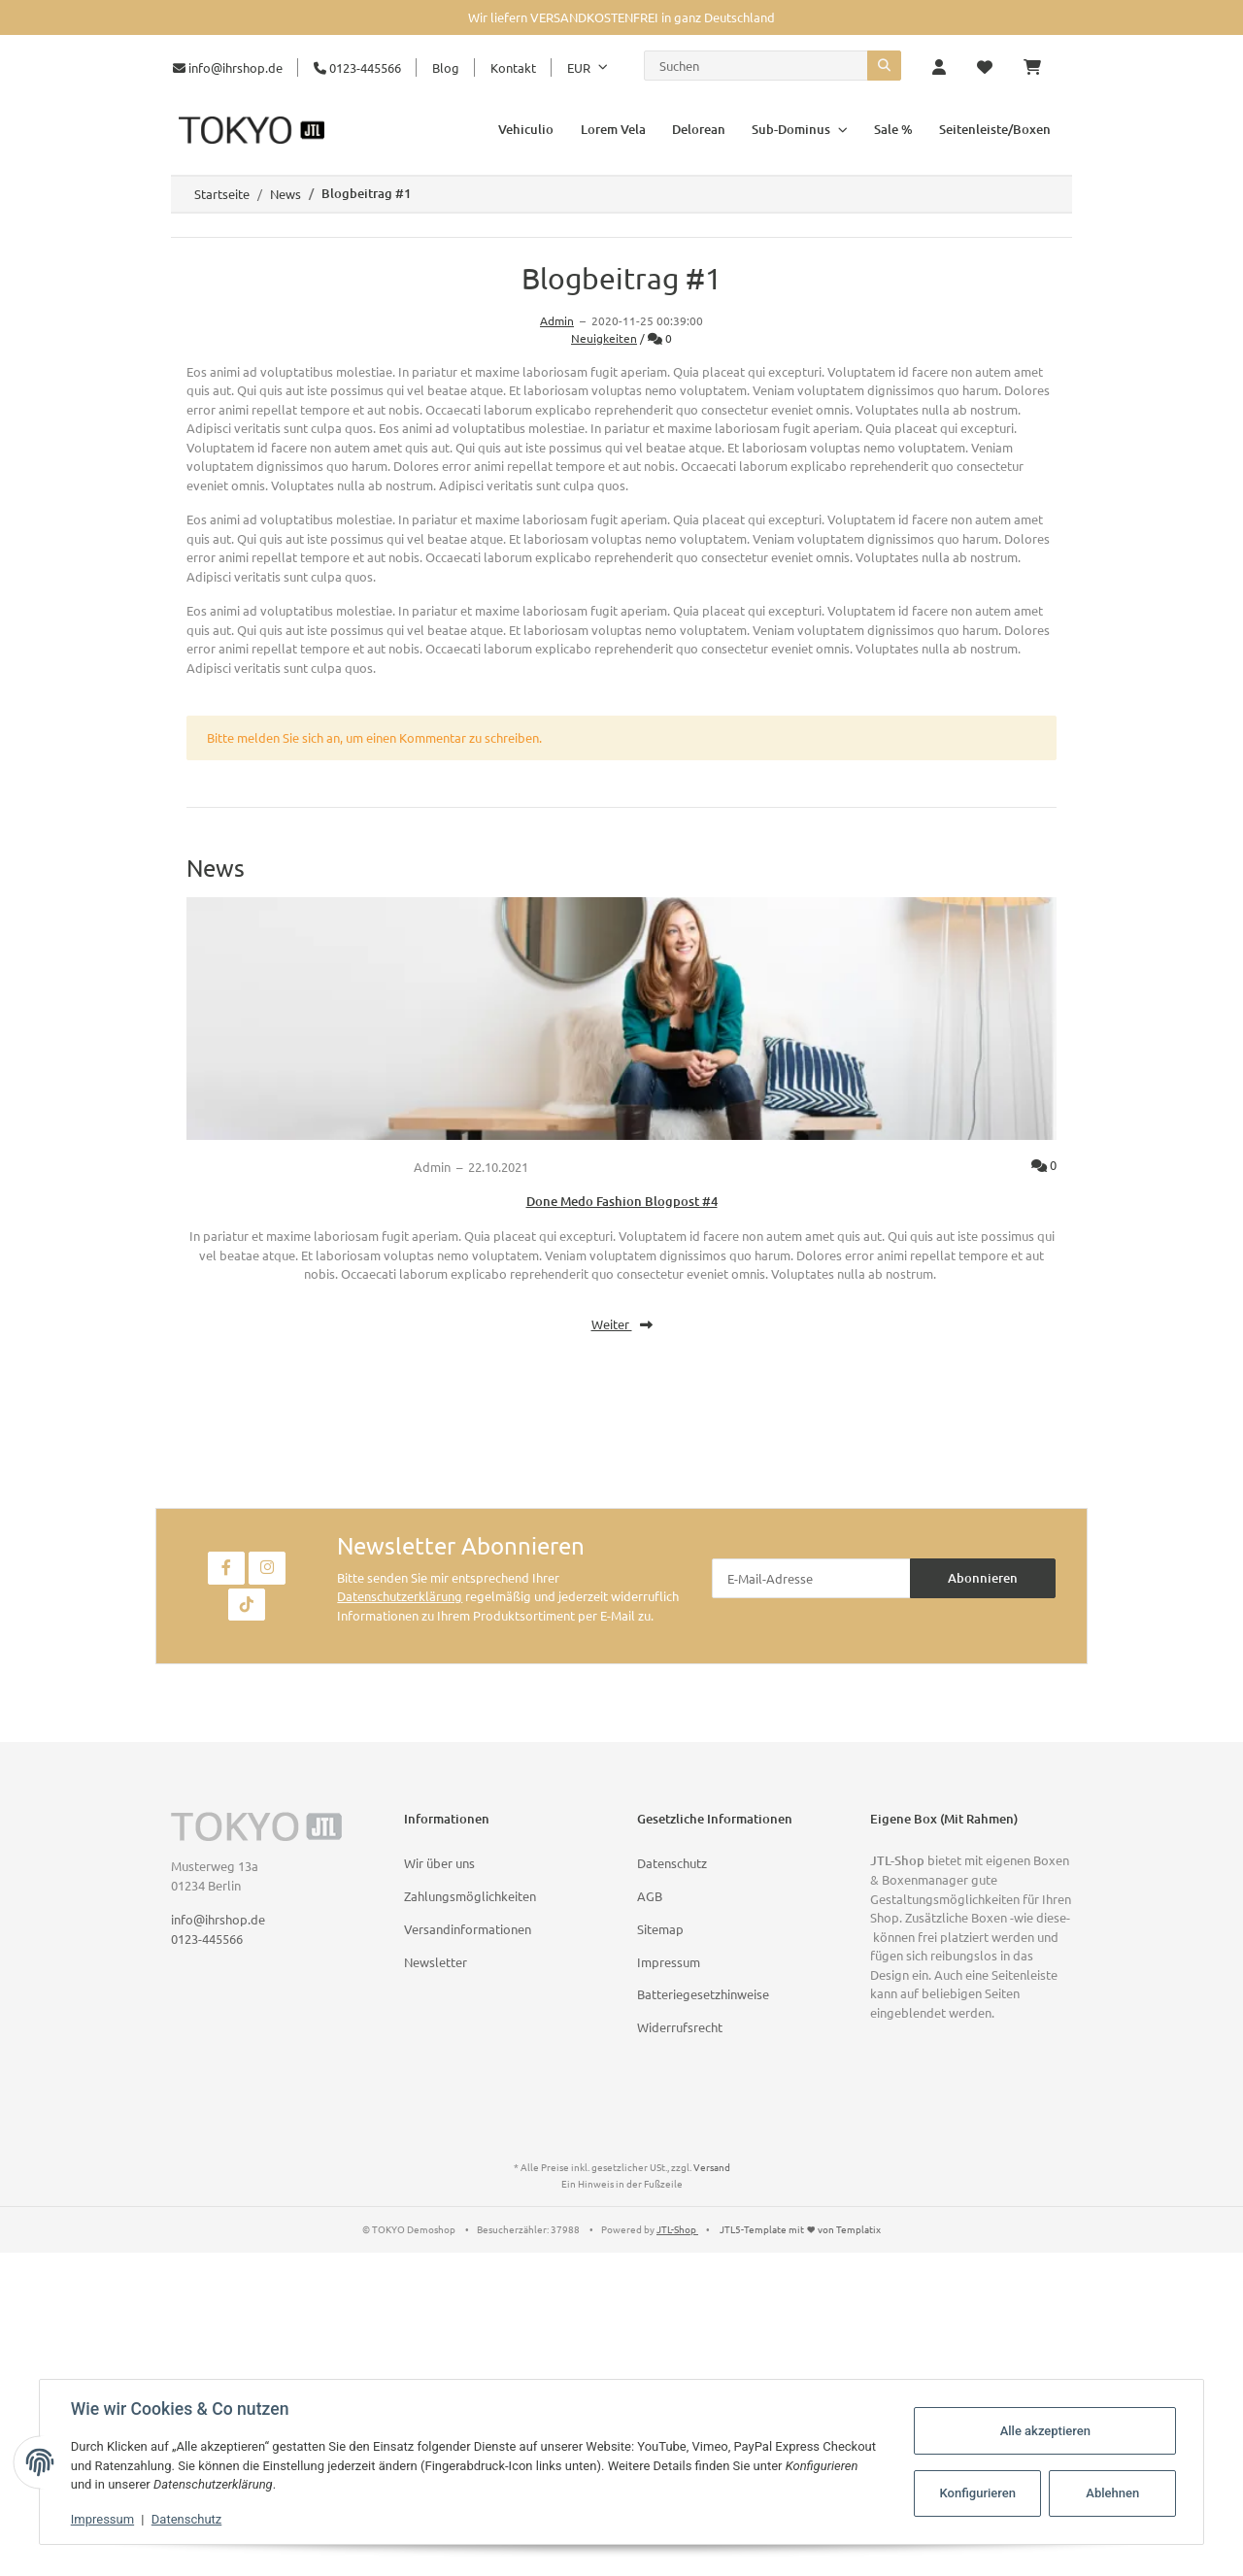 The height and width of the screenshot is (2576, 1243). What do you see at coordinates (660, 1929) in the screenshot?
I see `Sitemap` at bounding box center [660, 1929].